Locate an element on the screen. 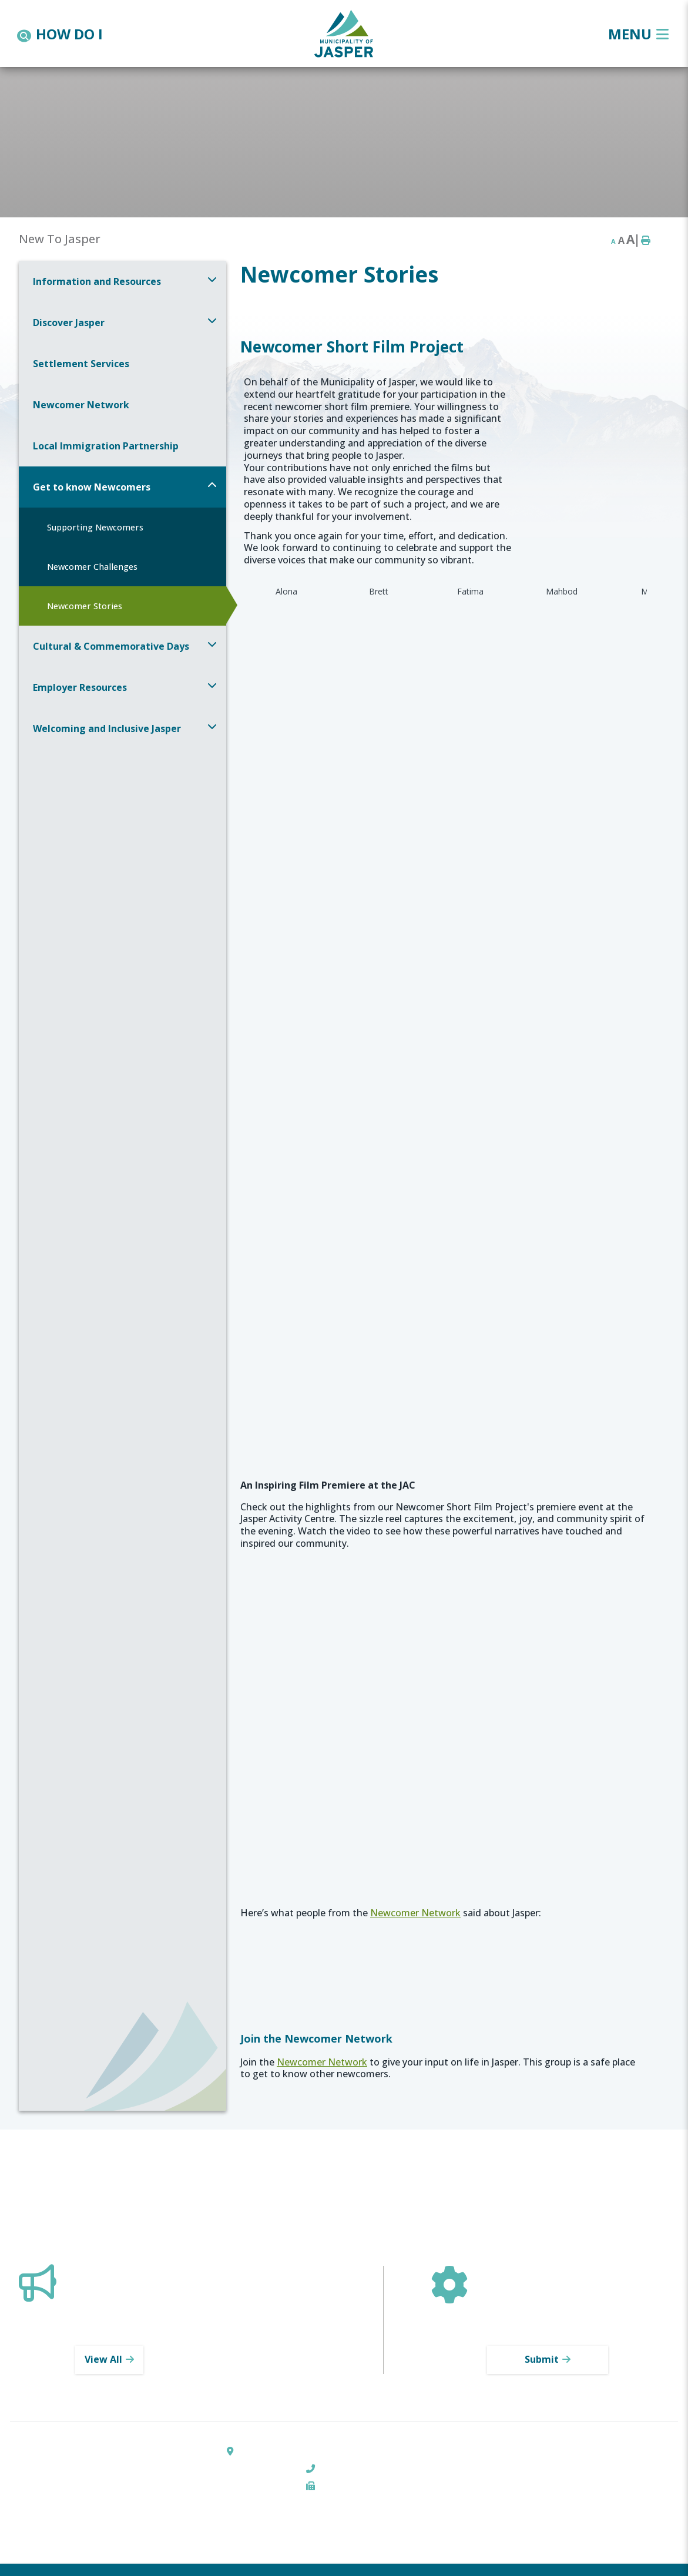 The image size is (688, 2576). Employer Resources [menuitem] is located at coordinates (80, 687).